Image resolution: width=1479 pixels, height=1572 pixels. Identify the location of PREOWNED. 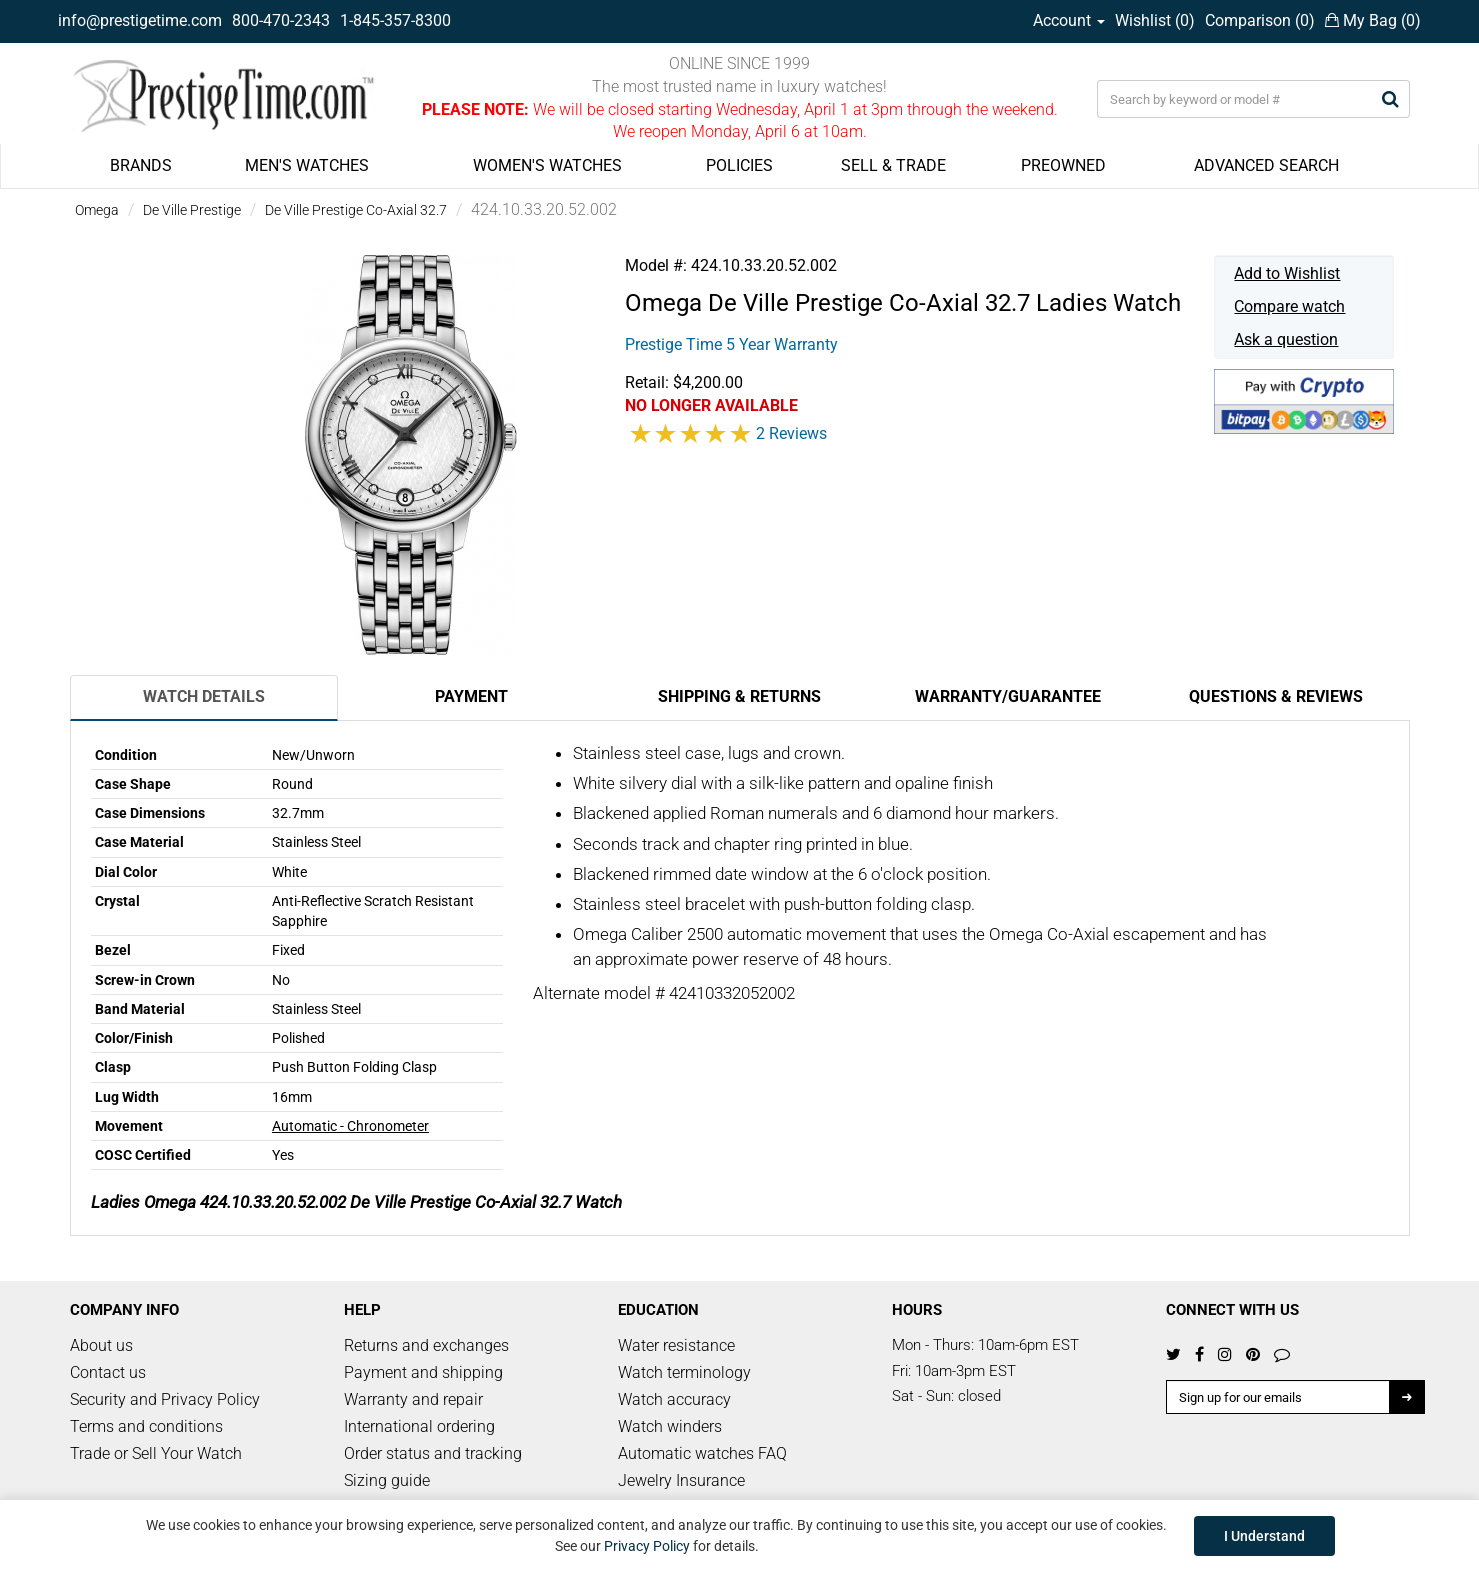
(1063, 165).